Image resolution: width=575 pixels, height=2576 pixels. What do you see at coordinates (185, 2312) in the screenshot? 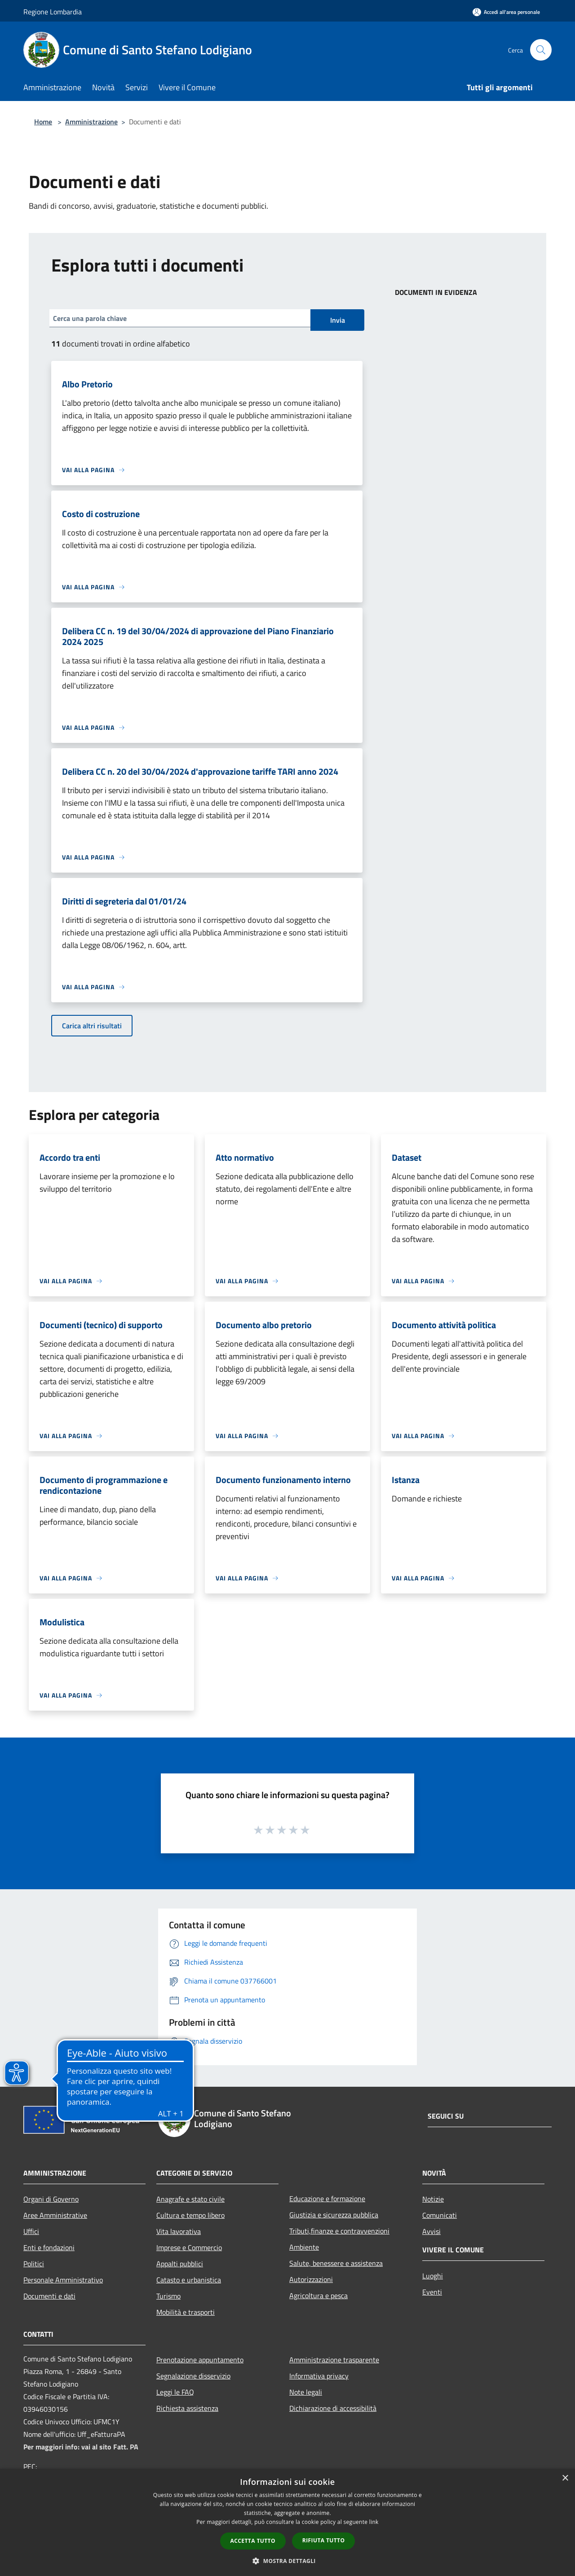
I see `Mobilità e trasporti` at bounding box center [185, 2312].